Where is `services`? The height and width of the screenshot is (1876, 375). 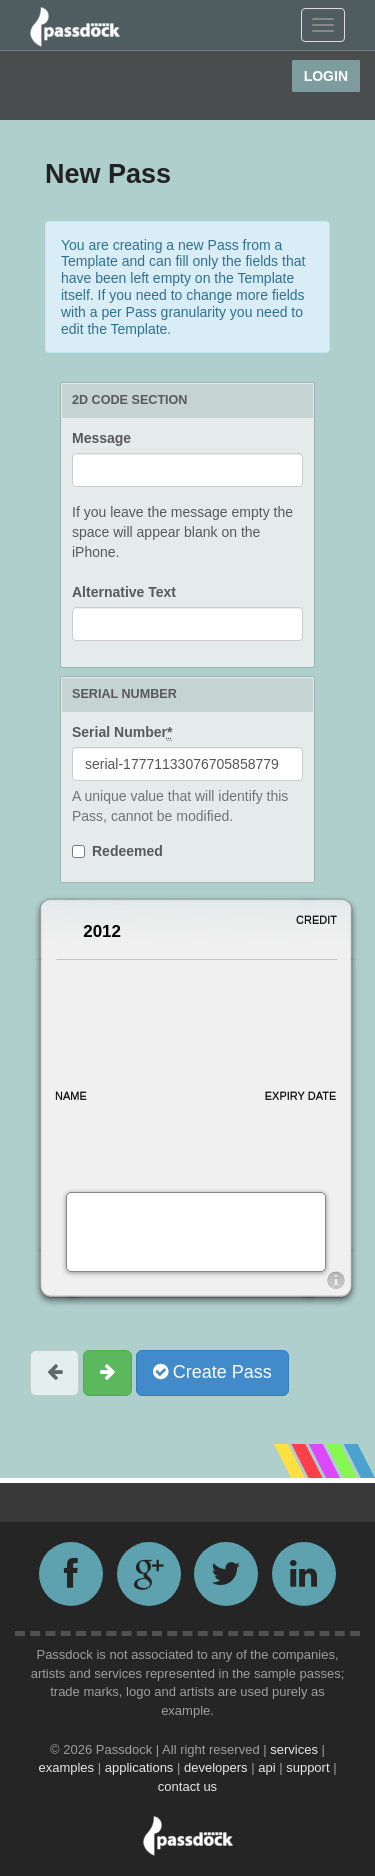 services is located at coordinates (295, 1749).